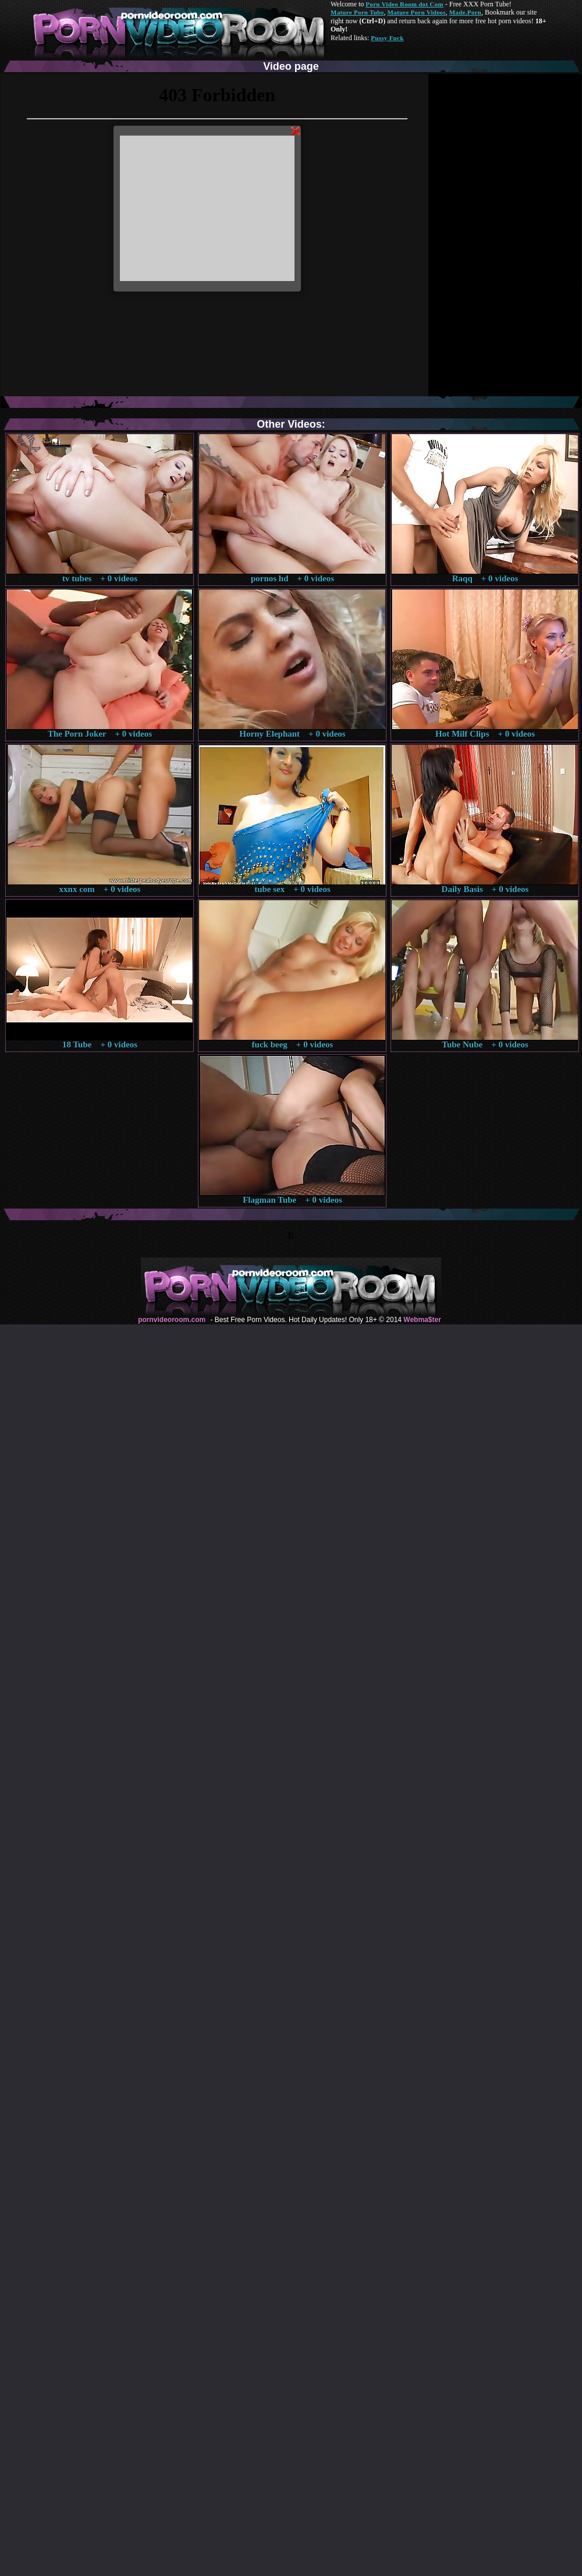 The width and height of the screenshot is (582, 2576). Describe the element at coordinates (357, 12) in the screenshot. I see `Mature Porn Tube` at that location.